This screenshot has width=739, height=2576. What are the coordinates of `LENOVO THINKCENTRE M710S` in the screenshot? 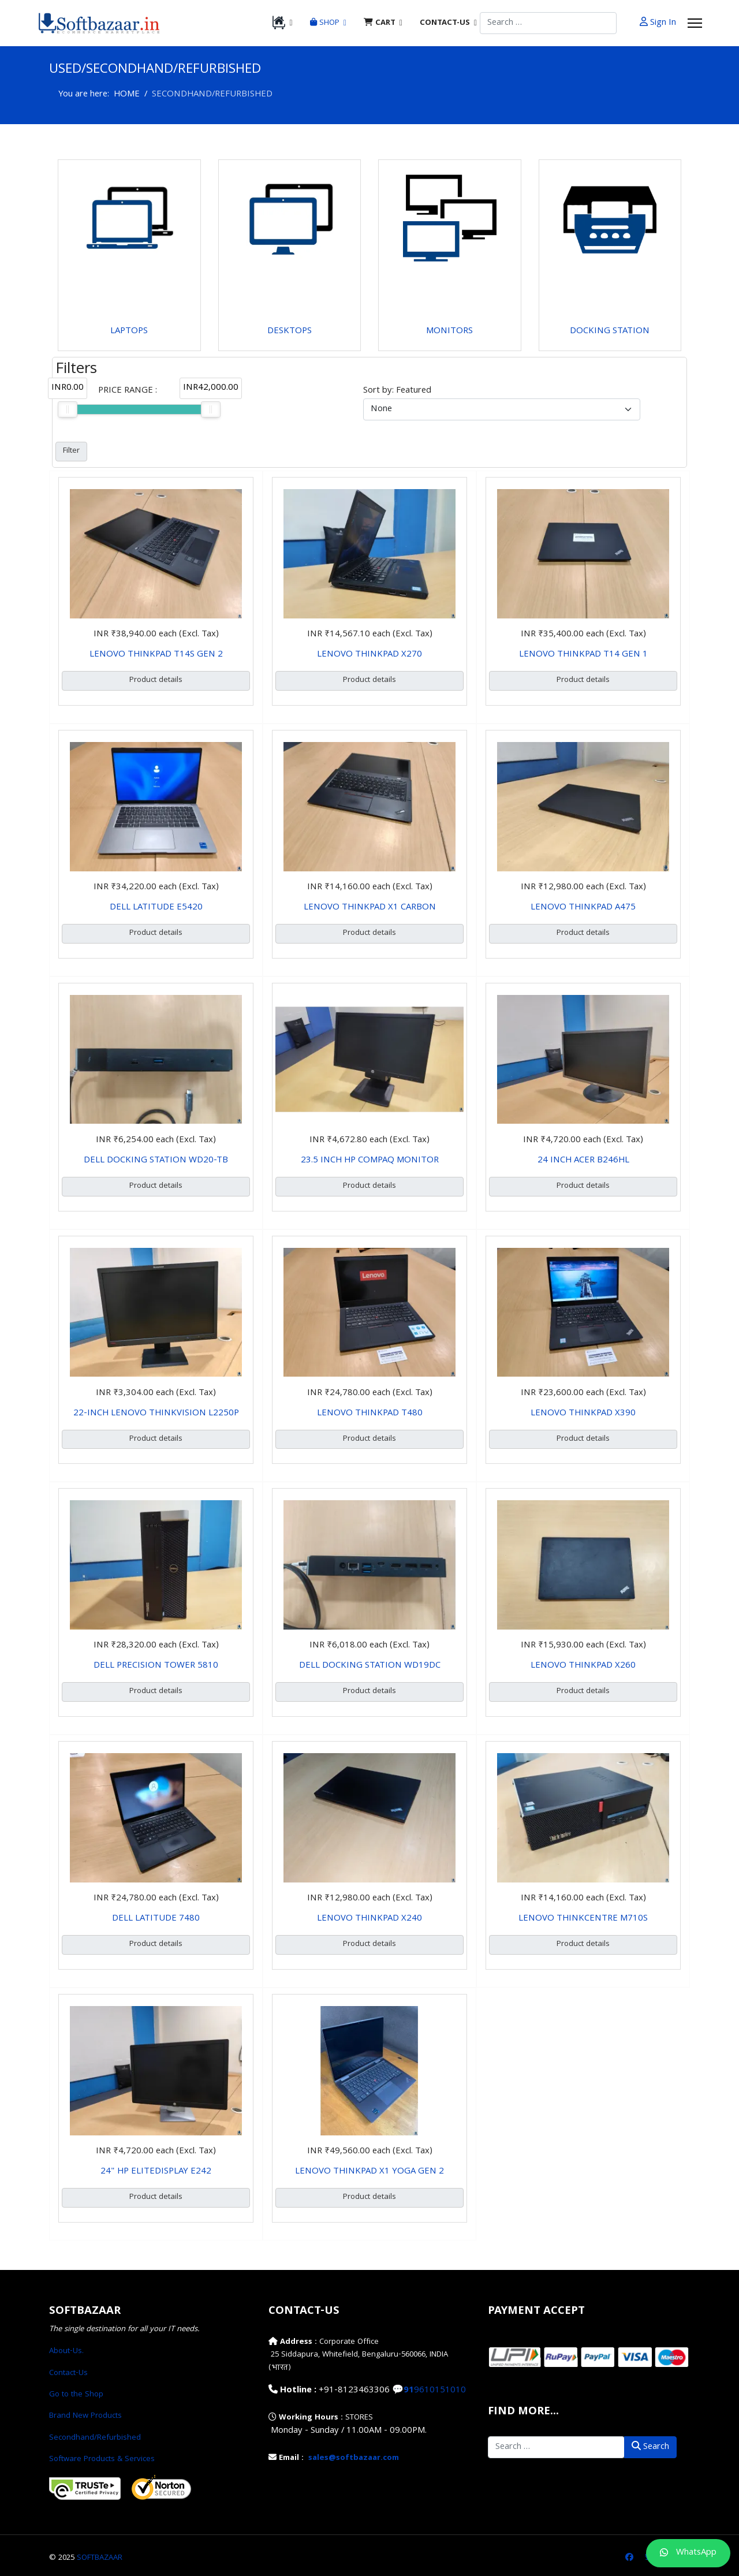 It's located at (583, 1918).